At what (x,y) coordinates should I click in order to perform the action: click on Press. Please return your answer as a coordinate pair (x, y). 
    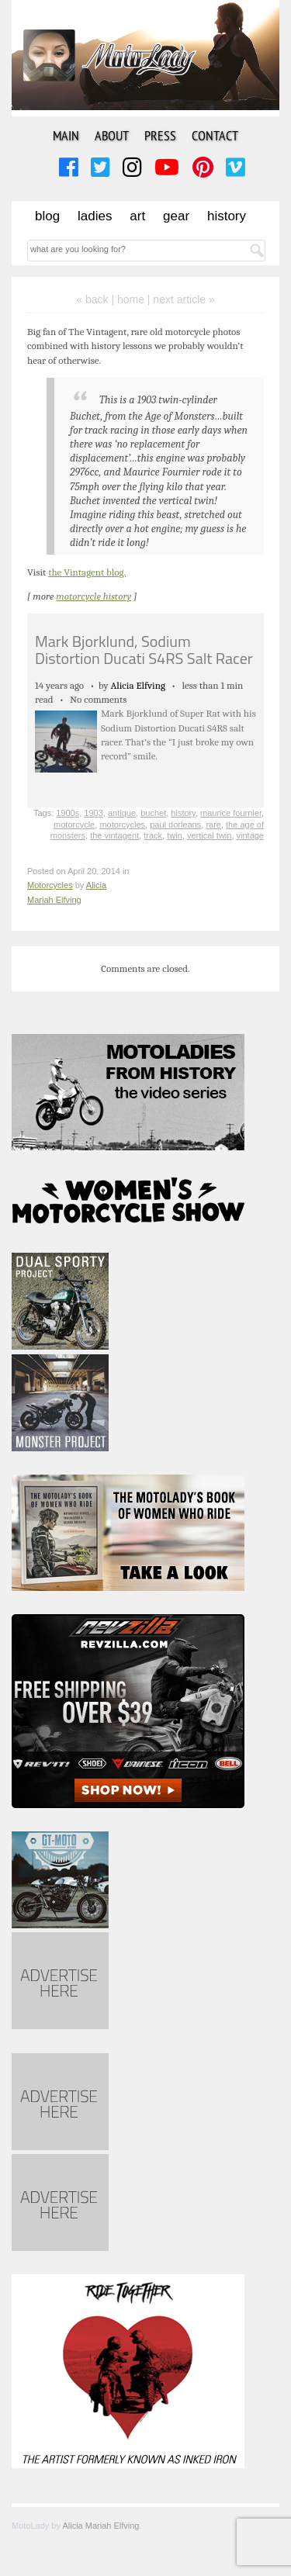
    Looking at the image, I should click on (160, 135).